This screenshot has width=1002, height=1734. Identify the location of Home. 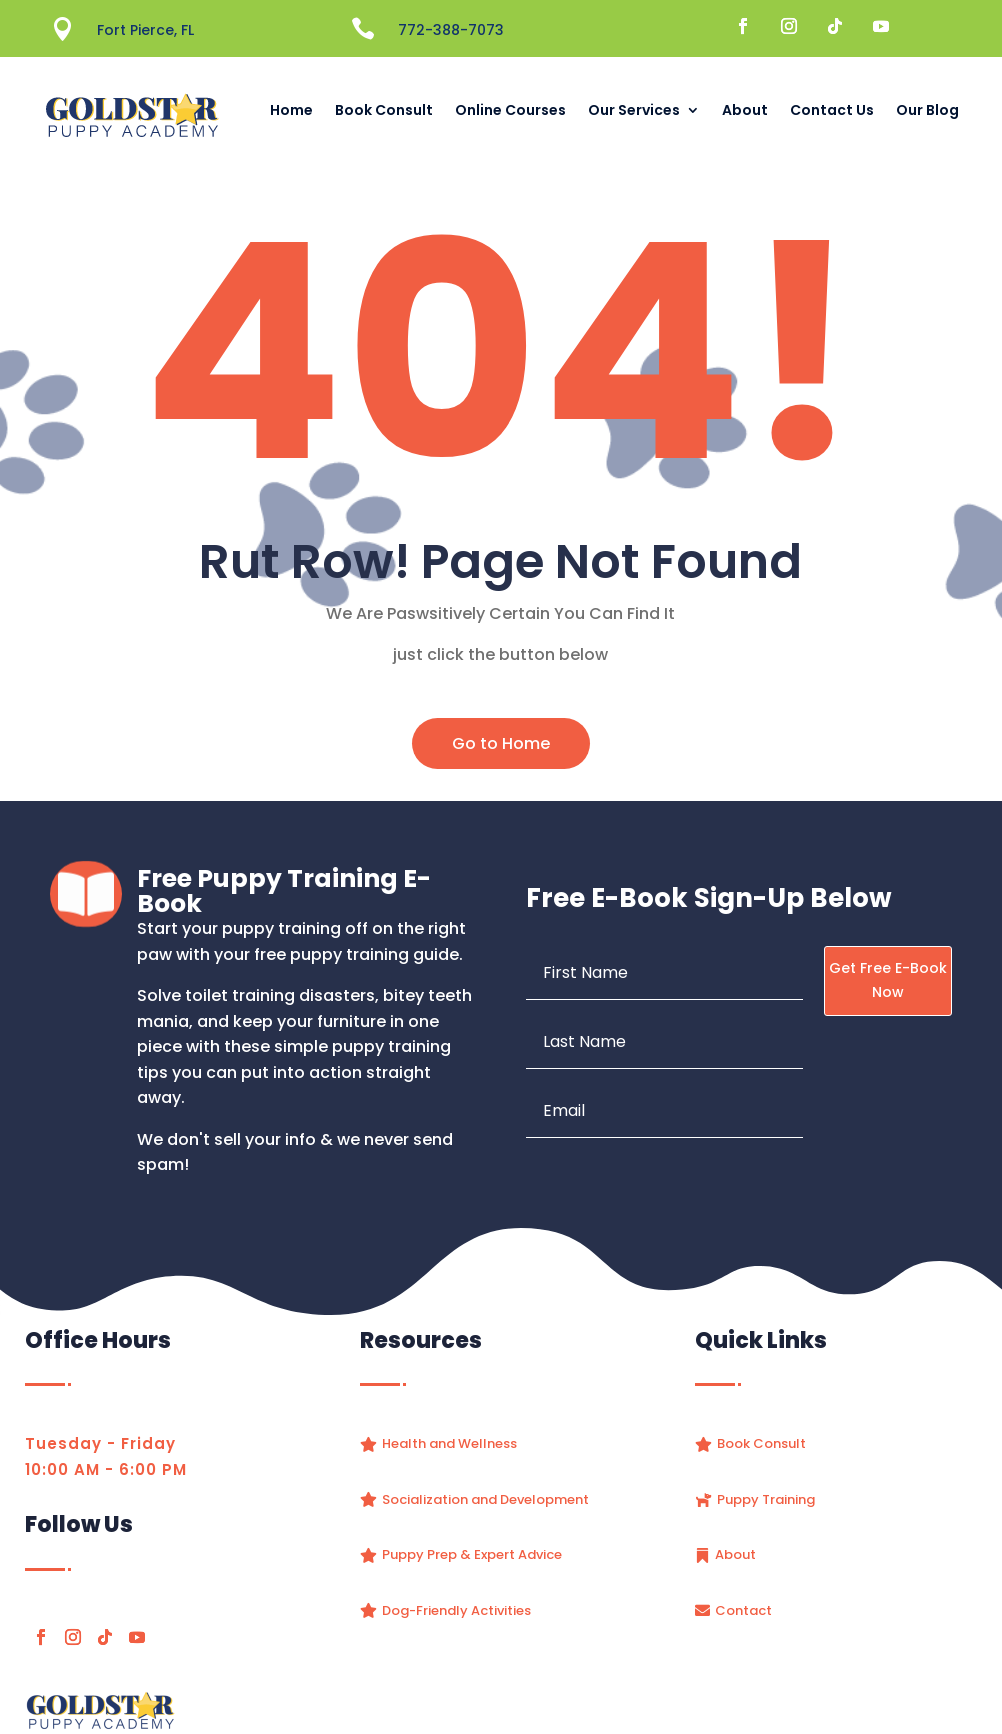
(291, 110).